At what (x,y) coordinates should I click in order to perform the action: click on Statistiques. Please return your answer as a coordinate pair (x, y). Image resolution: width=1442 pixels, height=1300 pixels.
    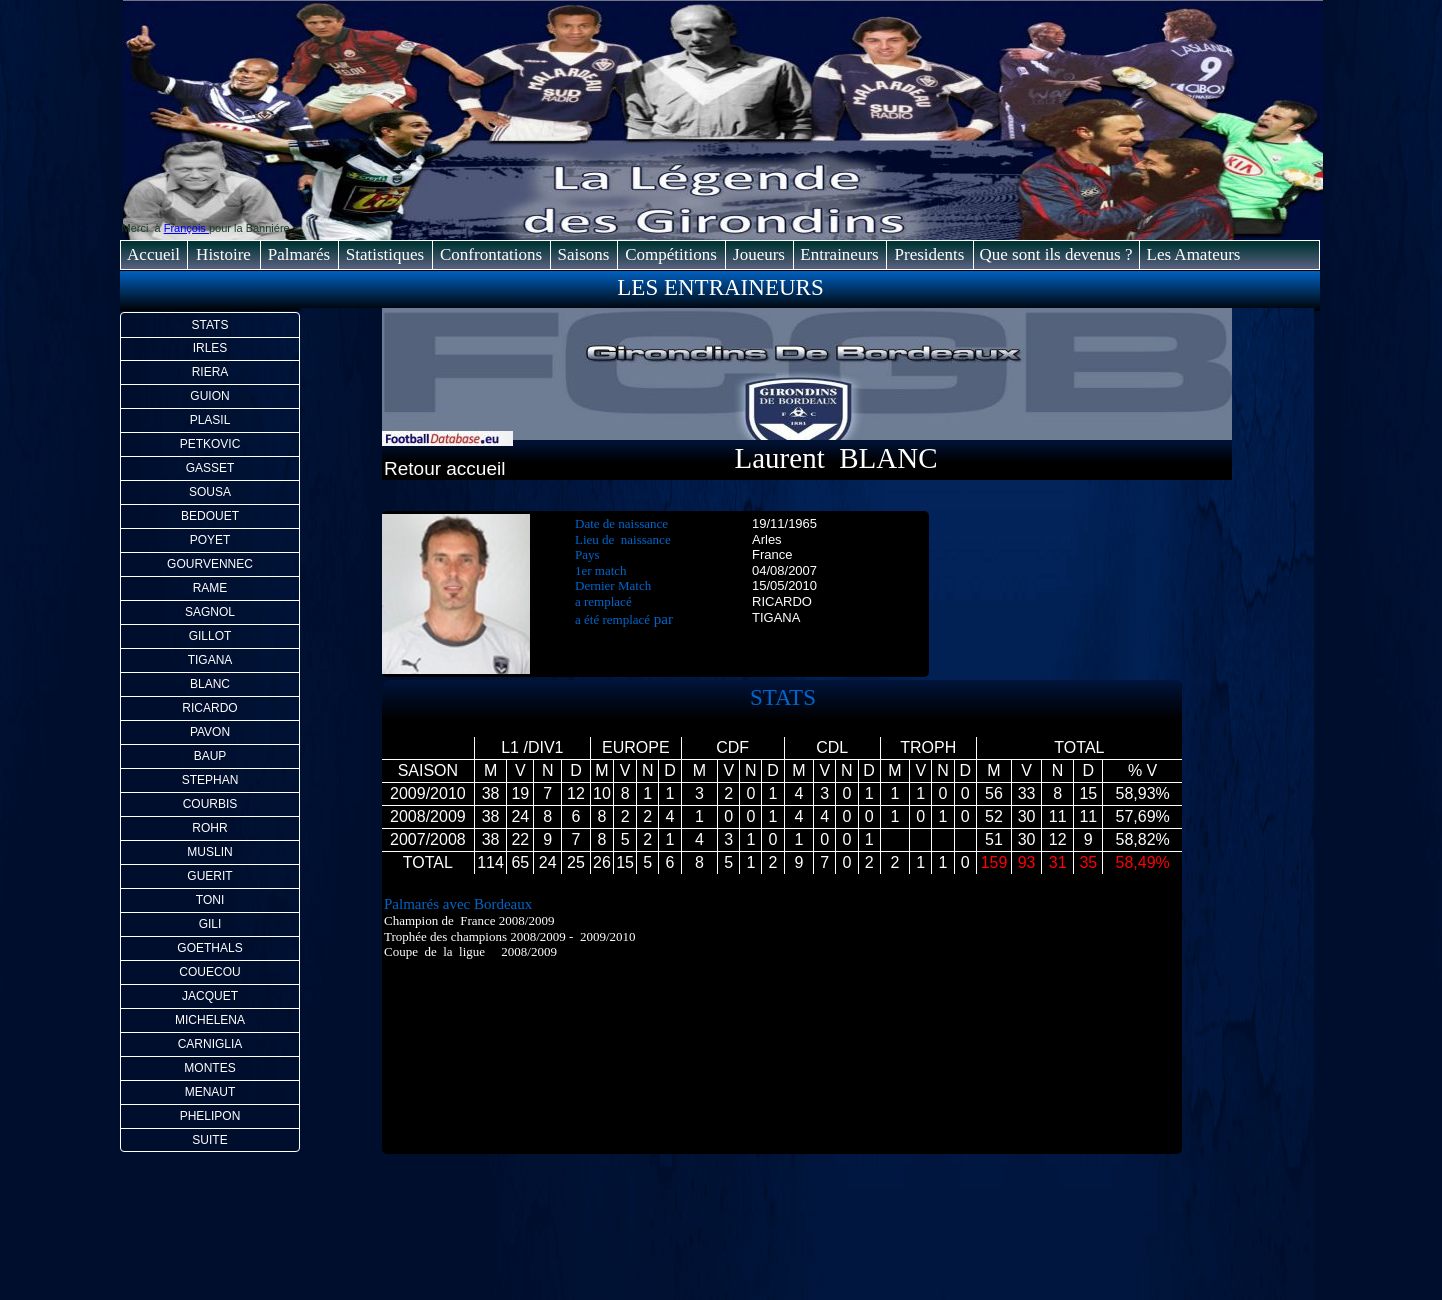
    Looking at the image, I should click on (385, 254).